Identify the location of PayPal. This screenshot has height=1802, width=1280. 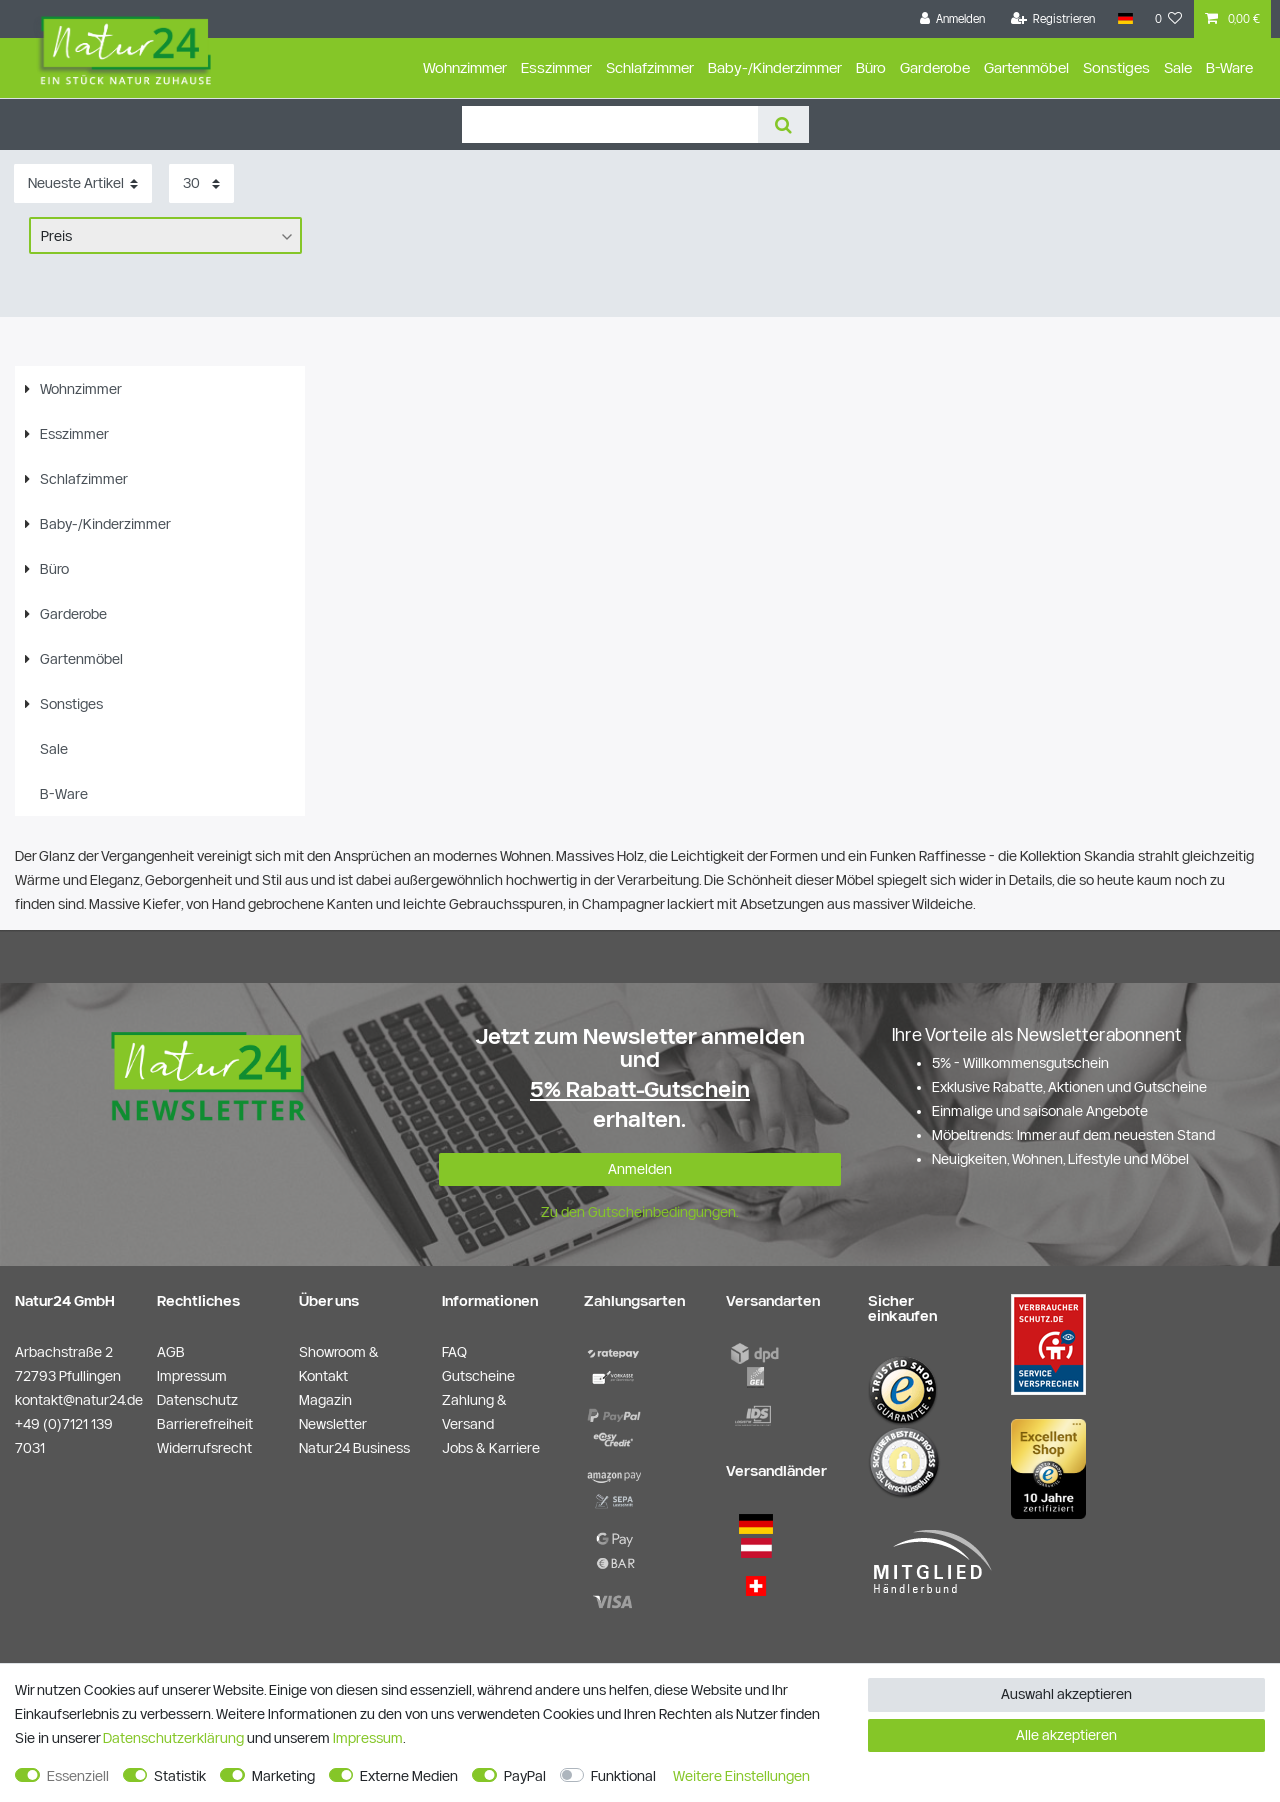
(525, 1776).